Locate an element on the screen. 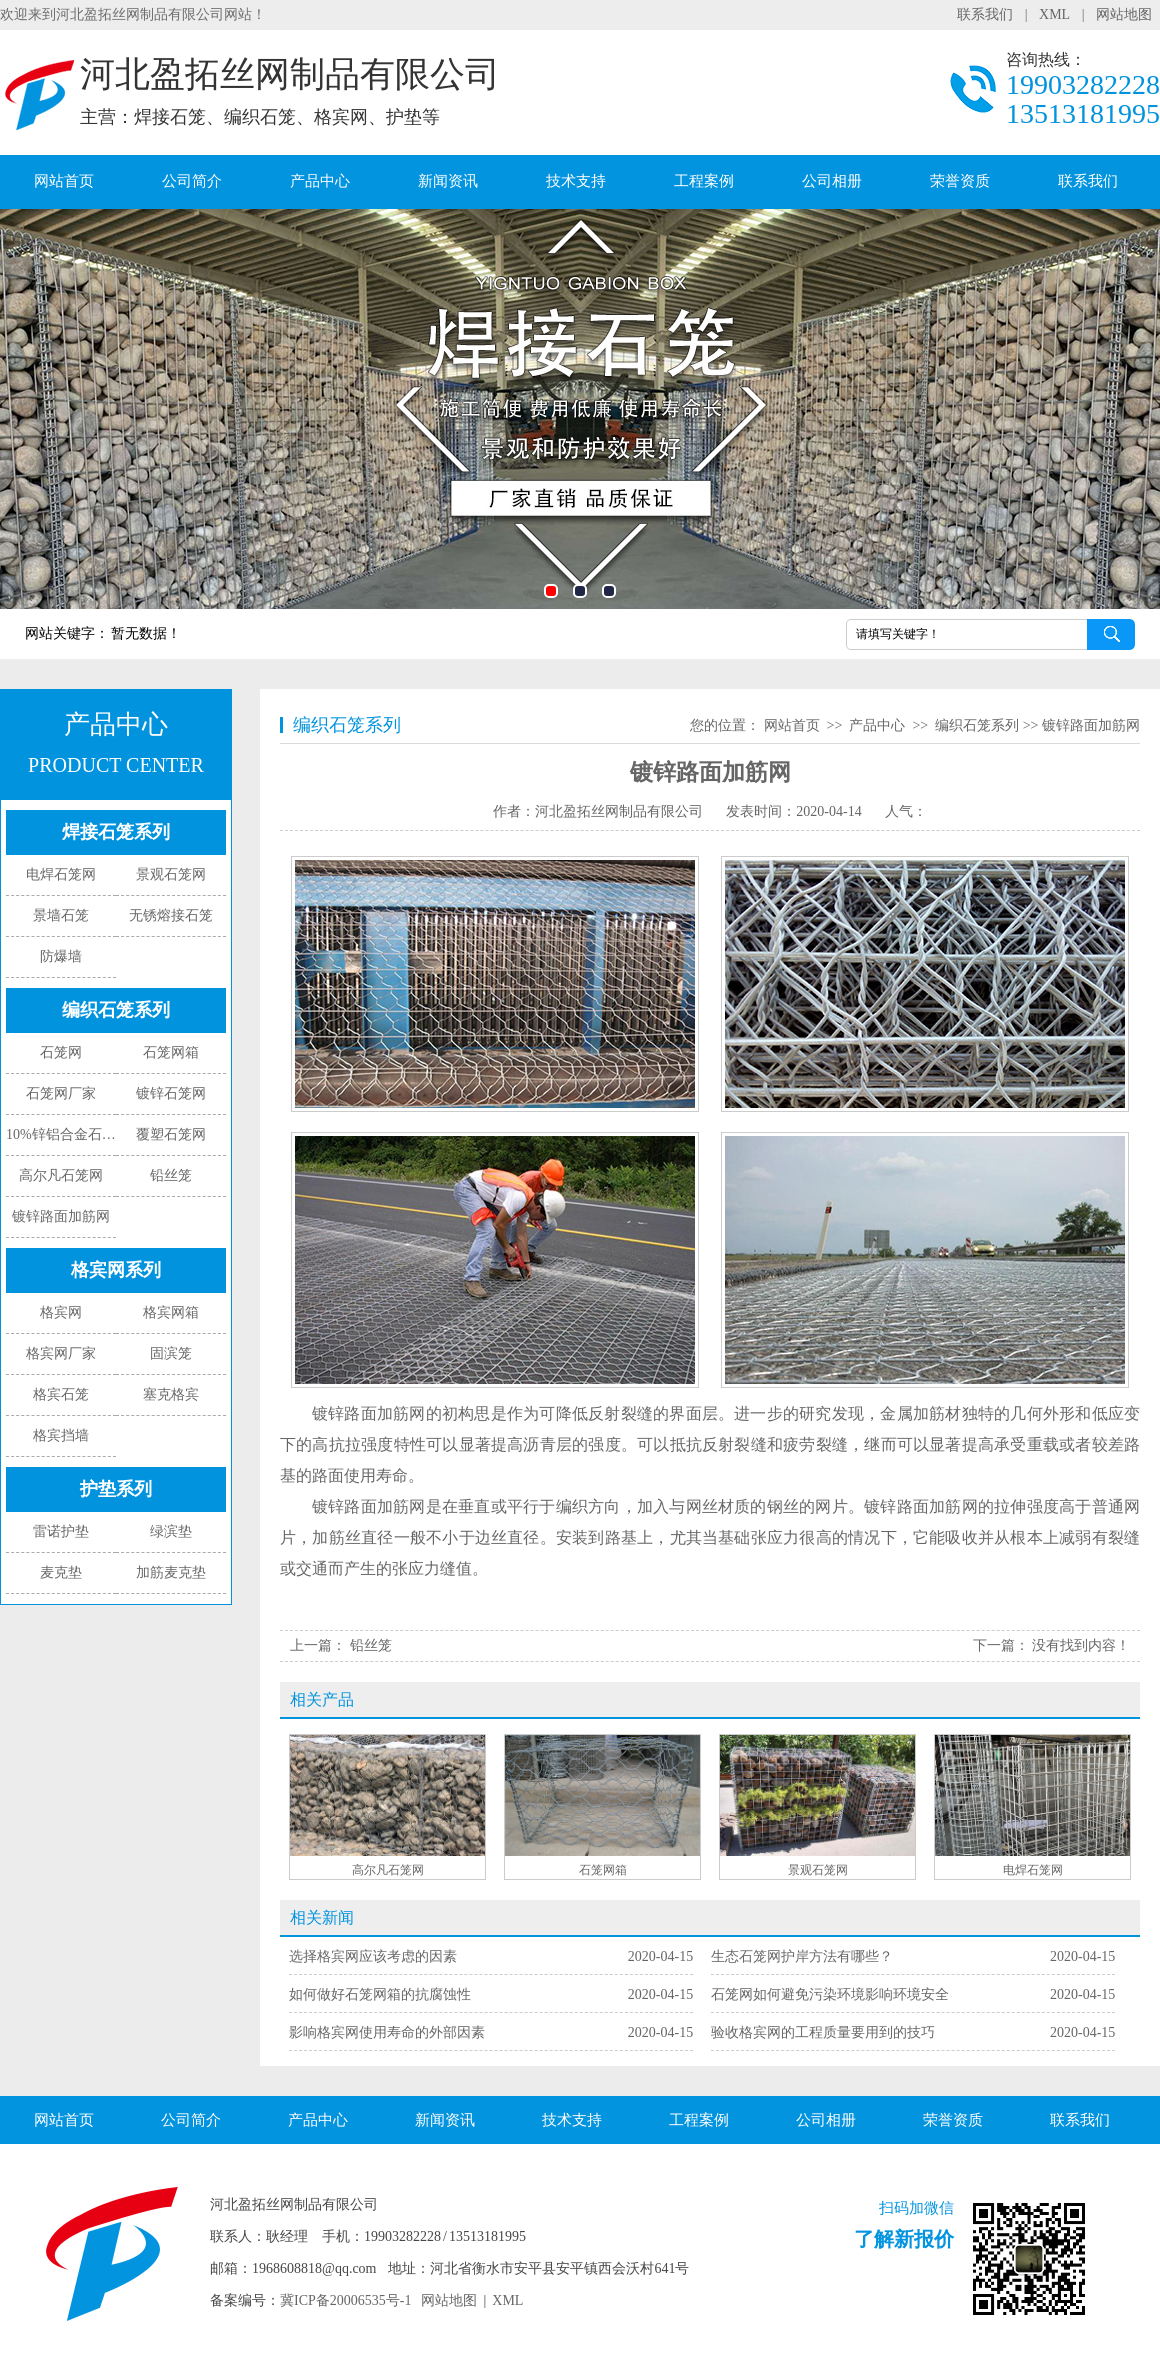 This screenshot has width=1160, height=2369. 高尔凡石笼网 is located at coordinates (61, 1175).